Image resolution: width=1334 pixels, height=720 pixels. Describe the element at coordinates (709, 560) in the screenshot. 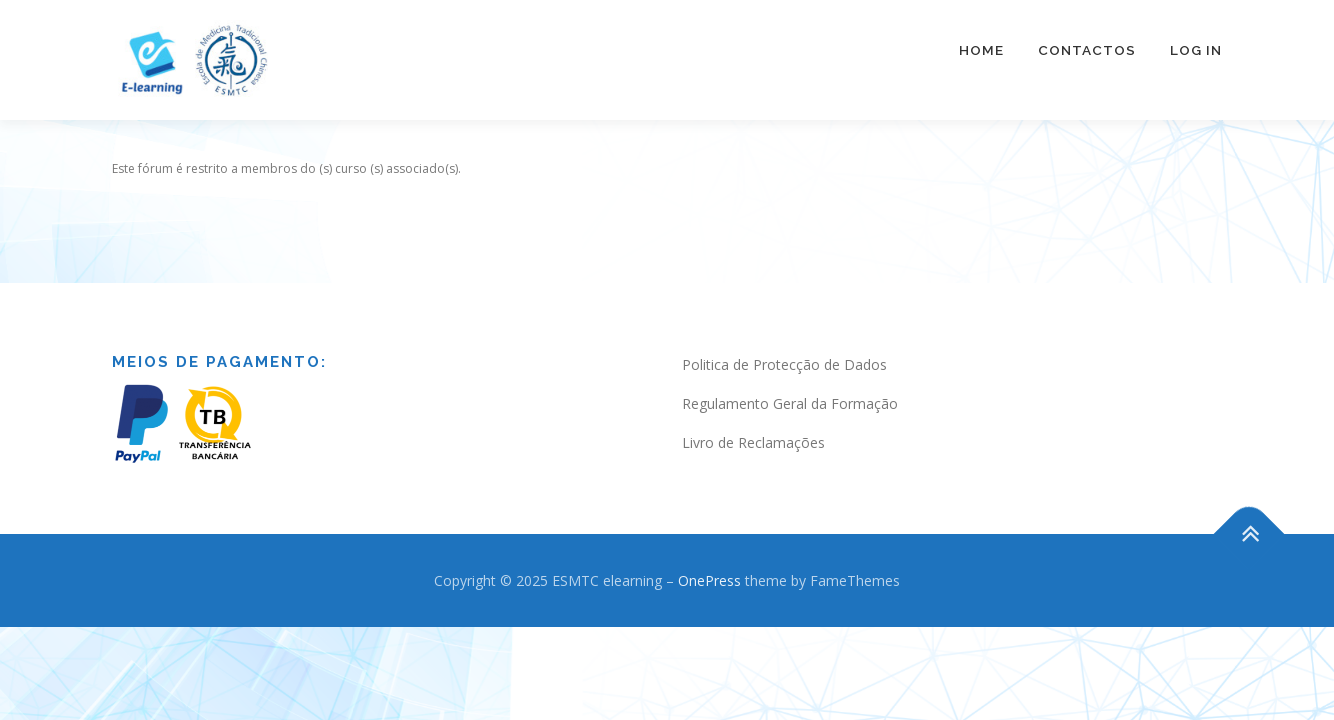

I see `OnePress` at that location.